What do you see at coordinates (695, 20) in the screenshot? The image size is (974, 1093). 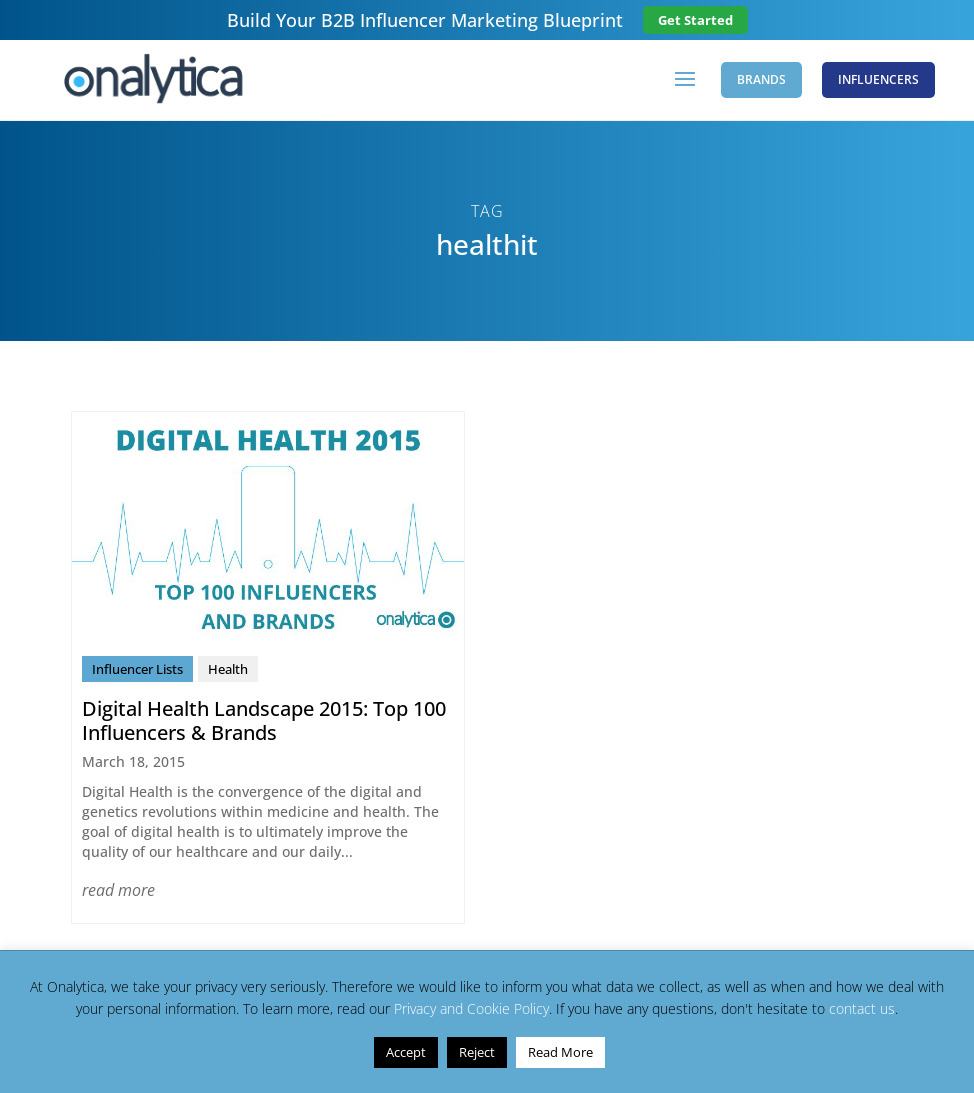 I see `Get Started` at bounding box center [695, 20].